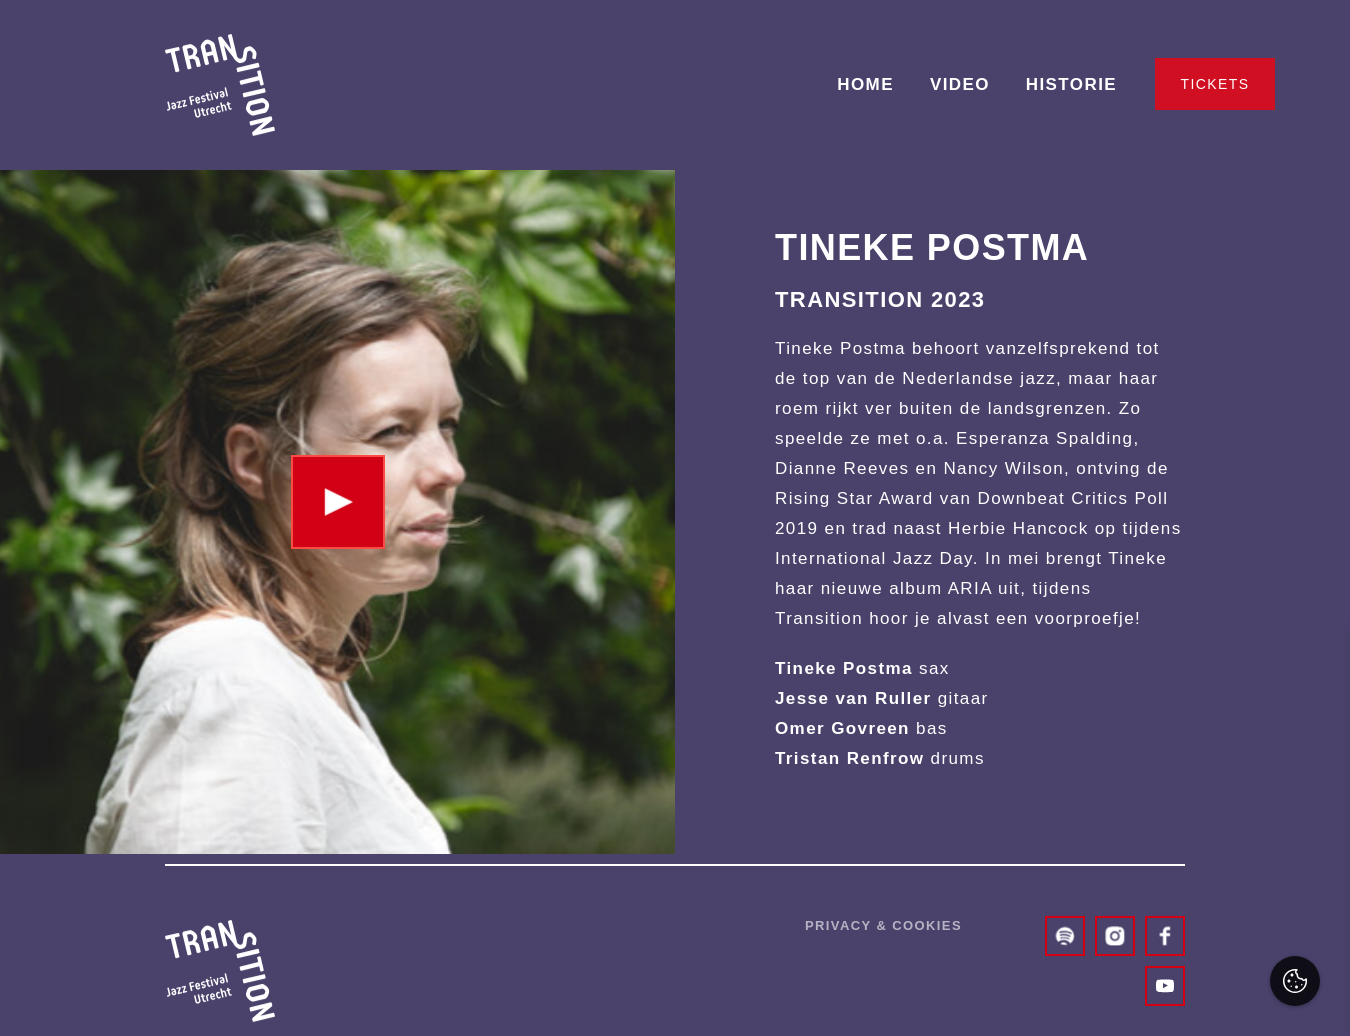 This screenshot has width=1350, height=1036. I want to click on privacy statement, so click(1103, 740).